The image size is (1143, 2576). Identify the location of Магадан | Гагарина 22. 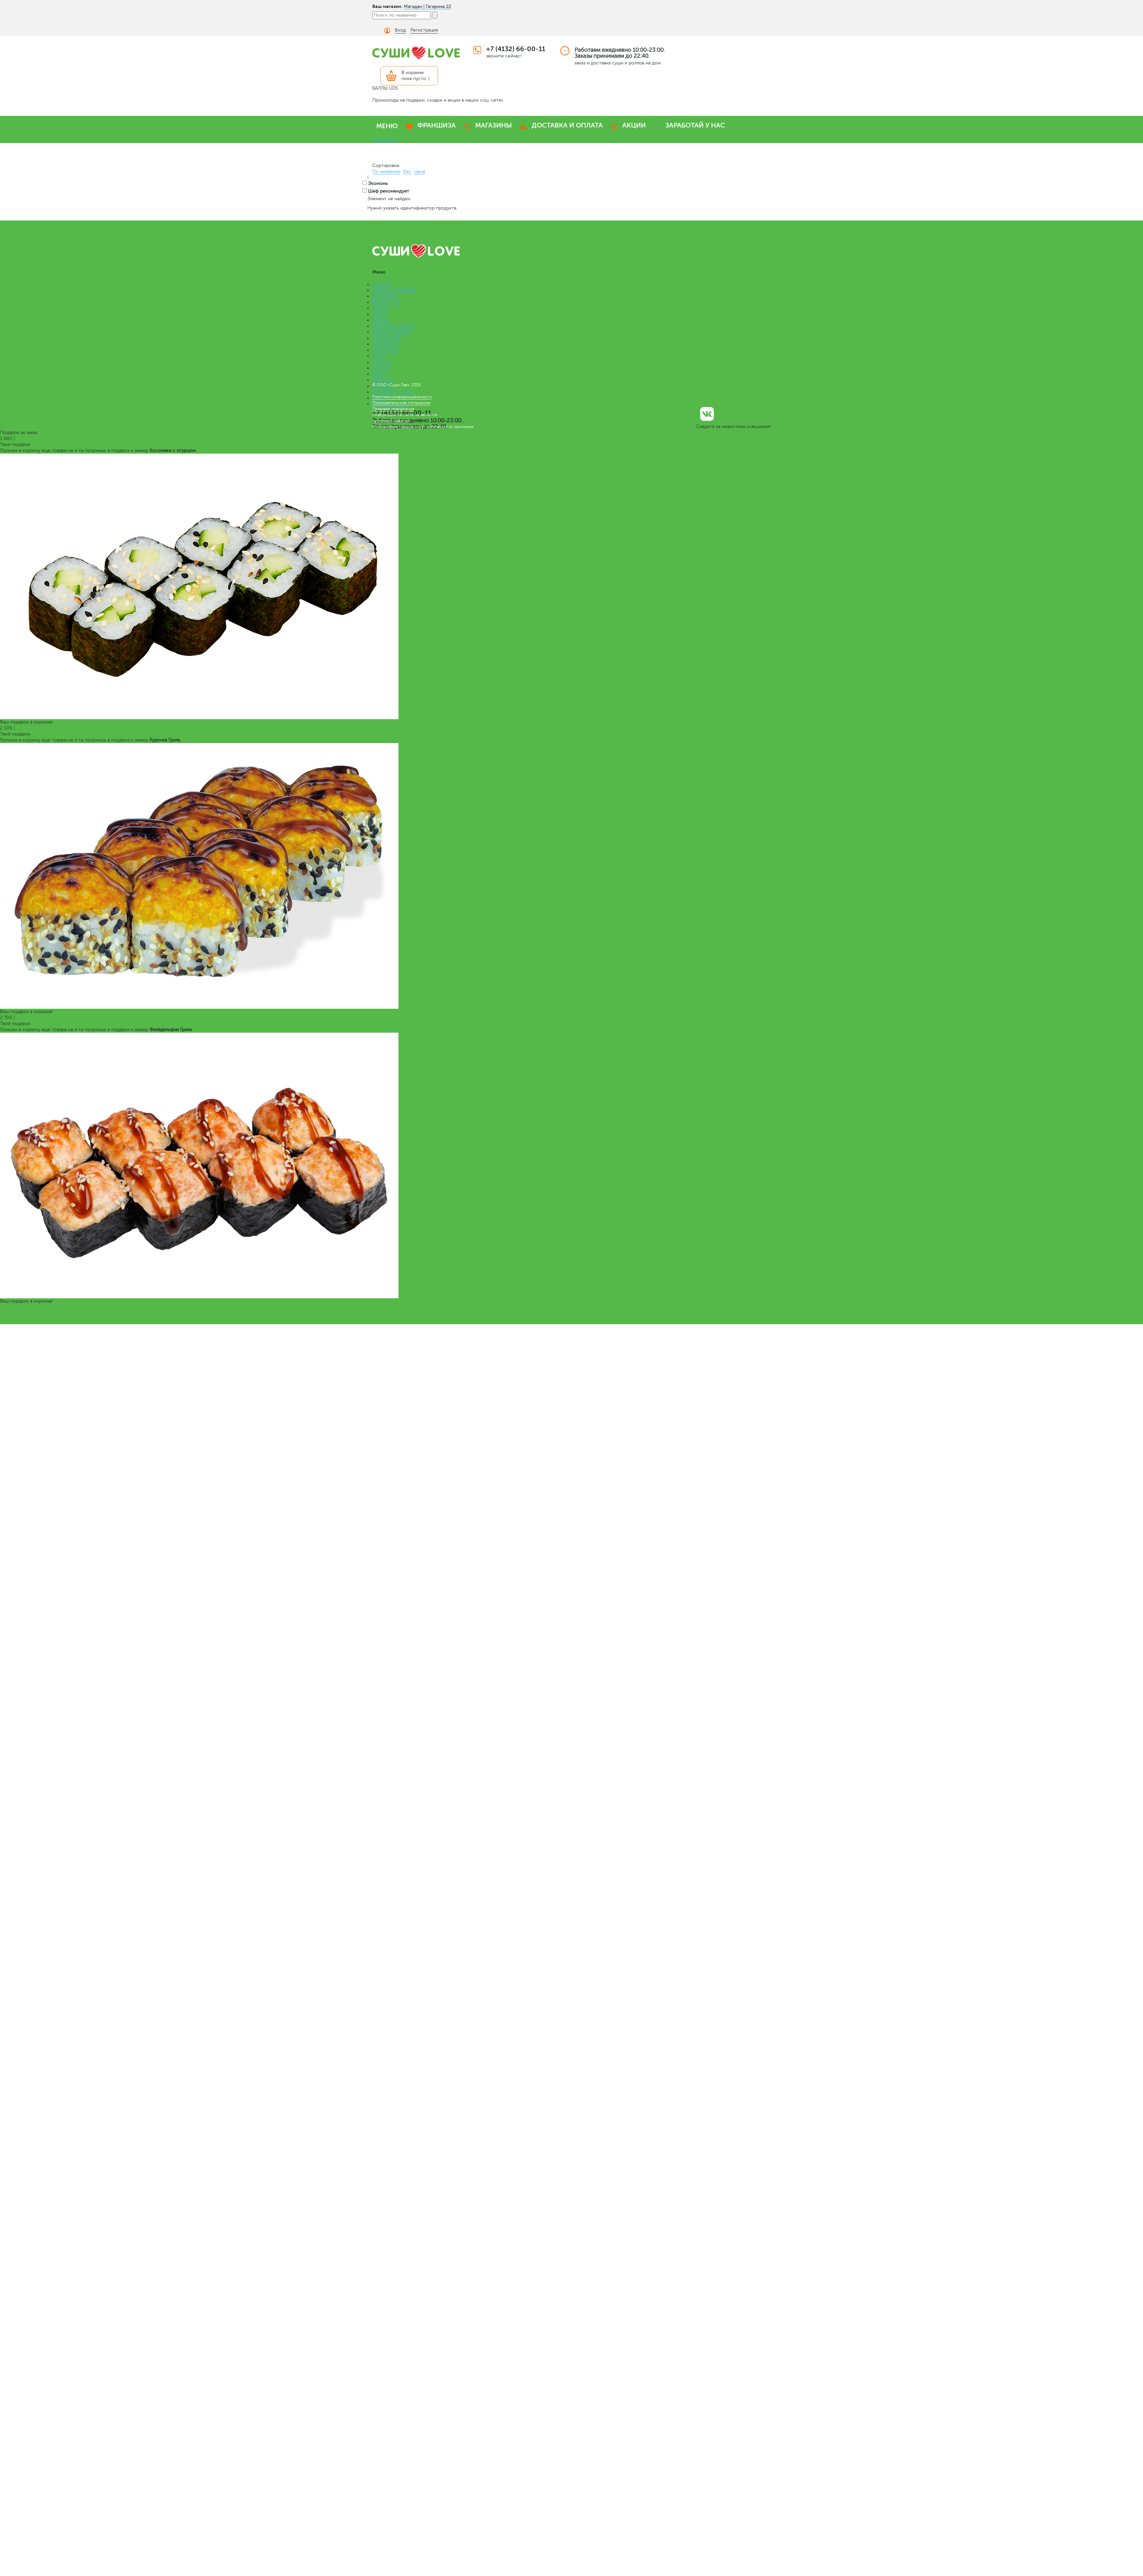
(427, 6).